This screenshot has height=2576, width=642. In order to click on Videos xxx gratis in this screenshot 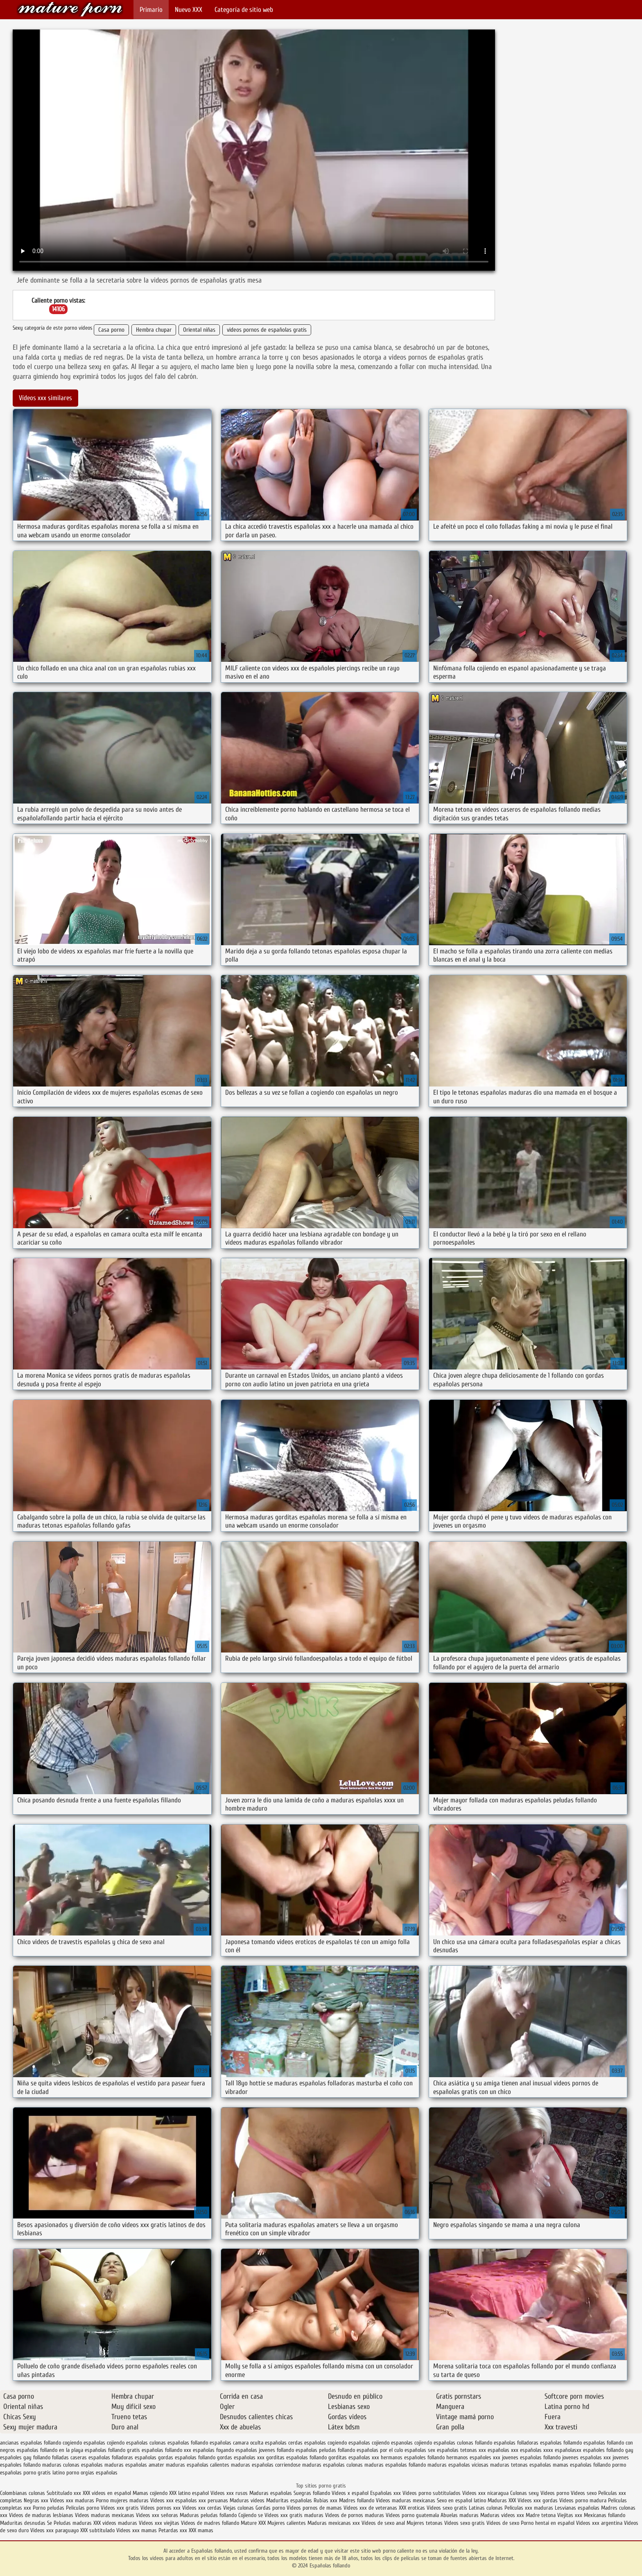, I will do `click(120, 2507)`.